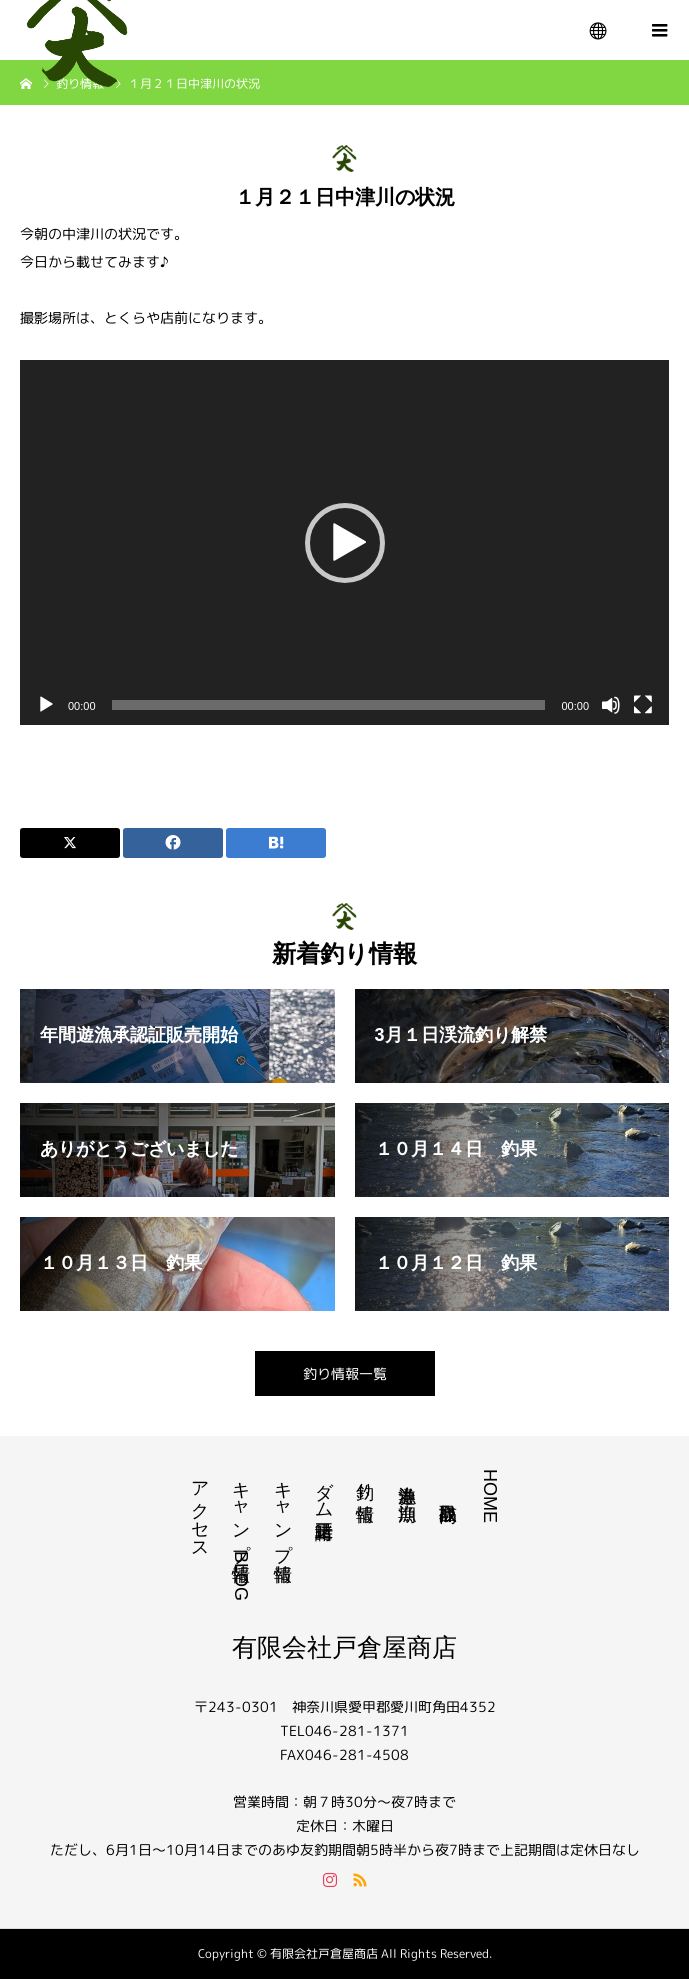 The image size is (689, 1979). Describe the element at coordinates (345, 1373) in the screenshot. I see `釣り情報一覧` at that location.